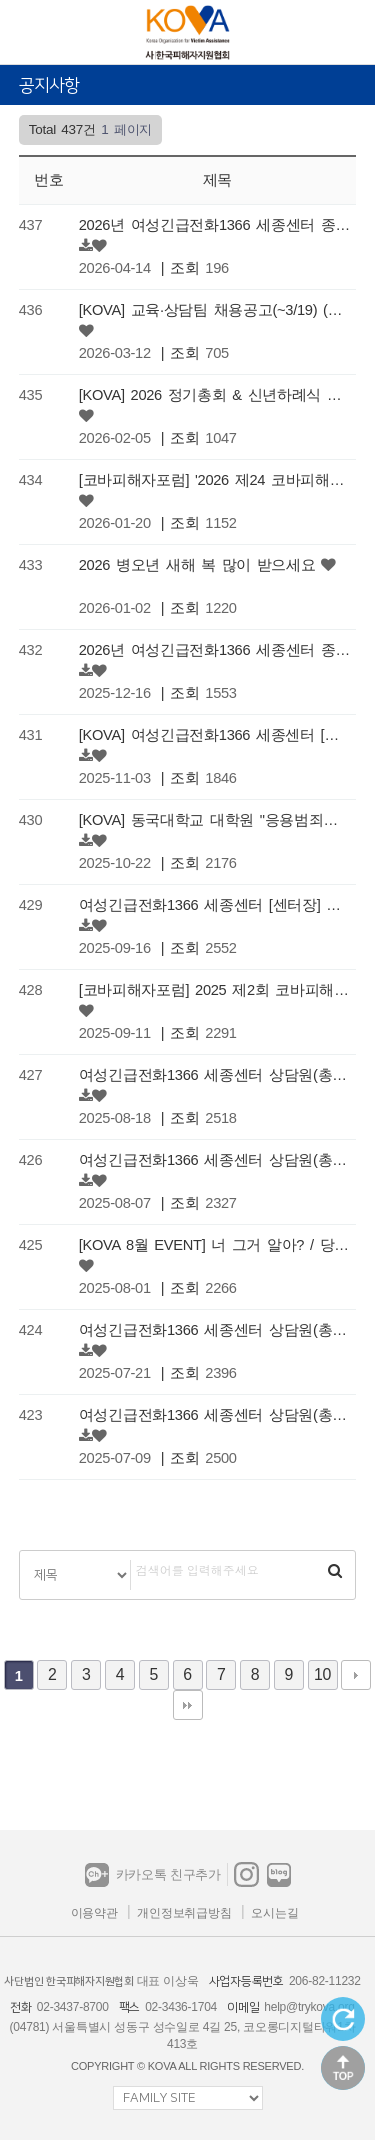 The image size is (375, 2140). Describe the element at coordinates (215, 395) in the screenshot. I see `[KOVA] 2026 정기총회 & 신년하례식 안내` at that location.